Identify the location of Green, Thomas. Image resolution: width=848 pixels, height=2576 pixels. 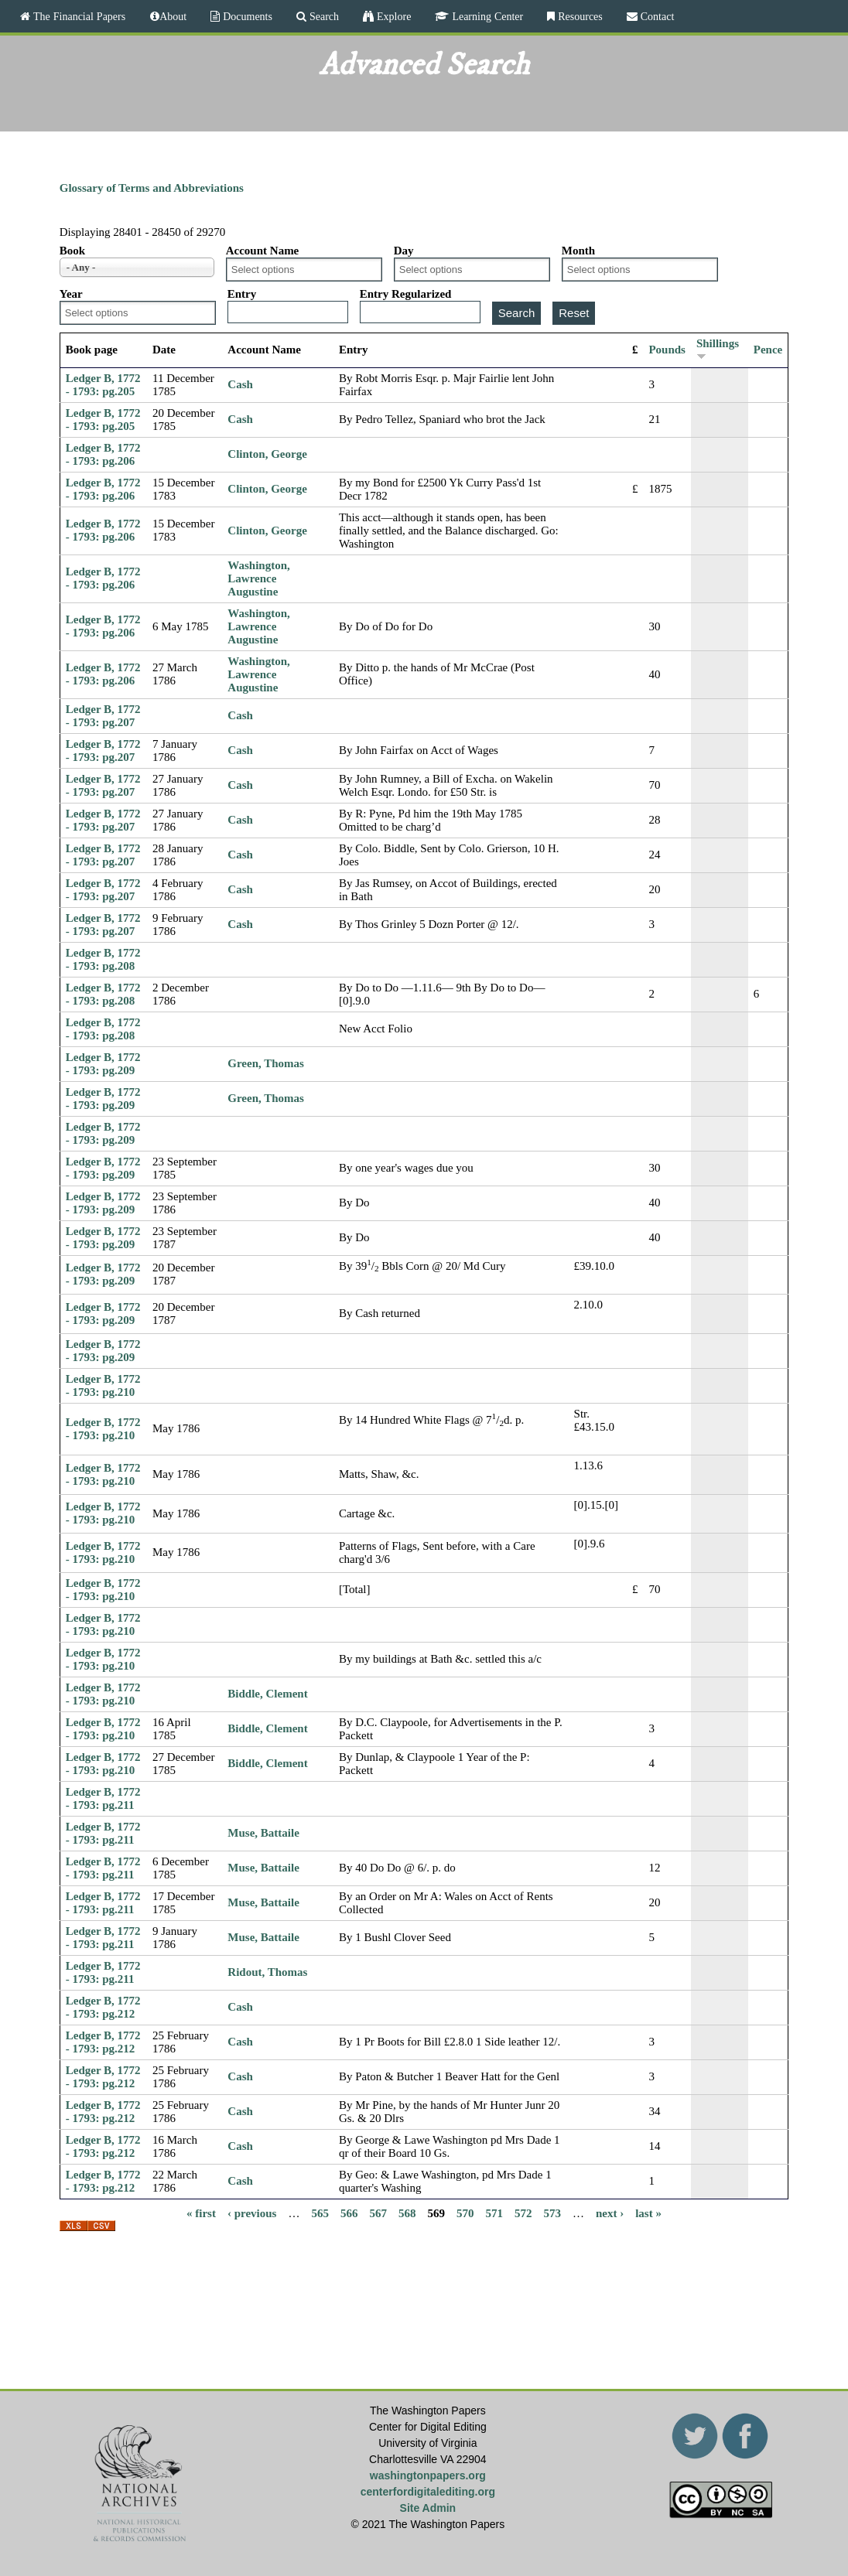
(265, 1063).